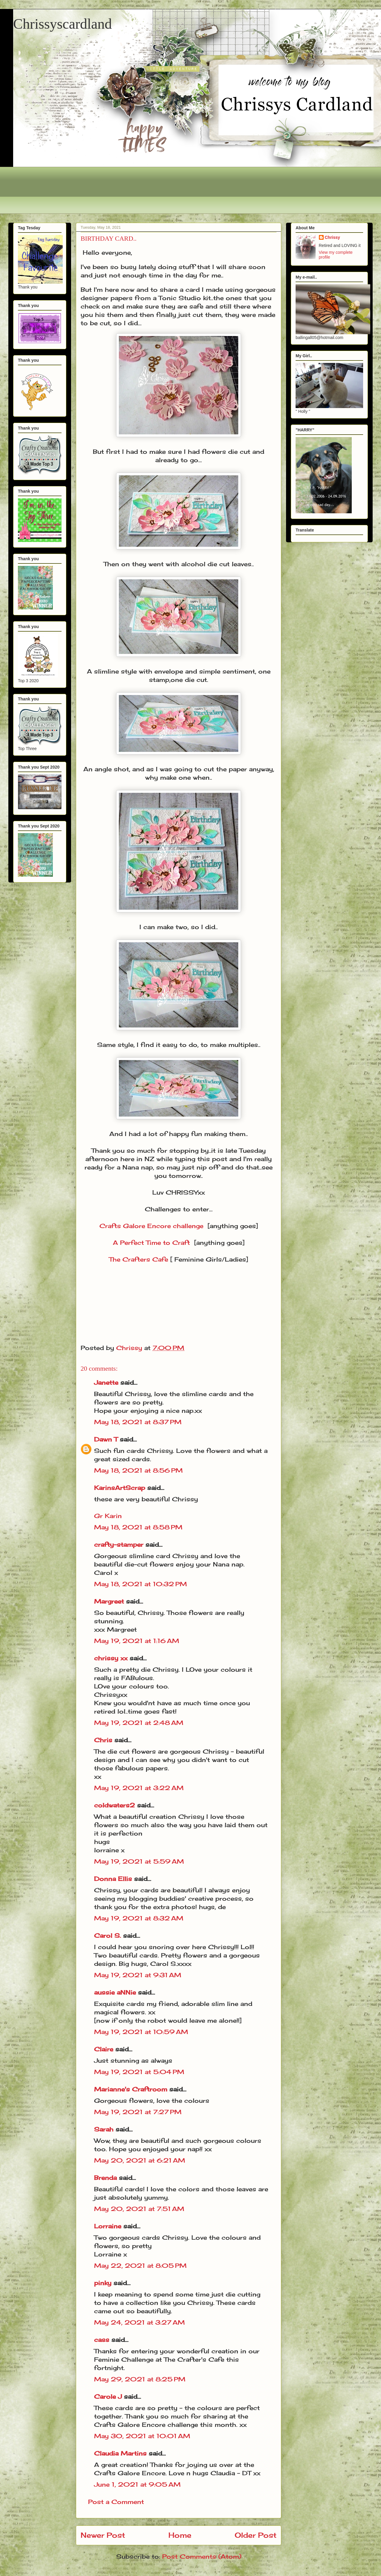  What do you see at coordinates (108, 2396) in the screenshot?
I see `Carole J` at bounding box center [108, 2396].